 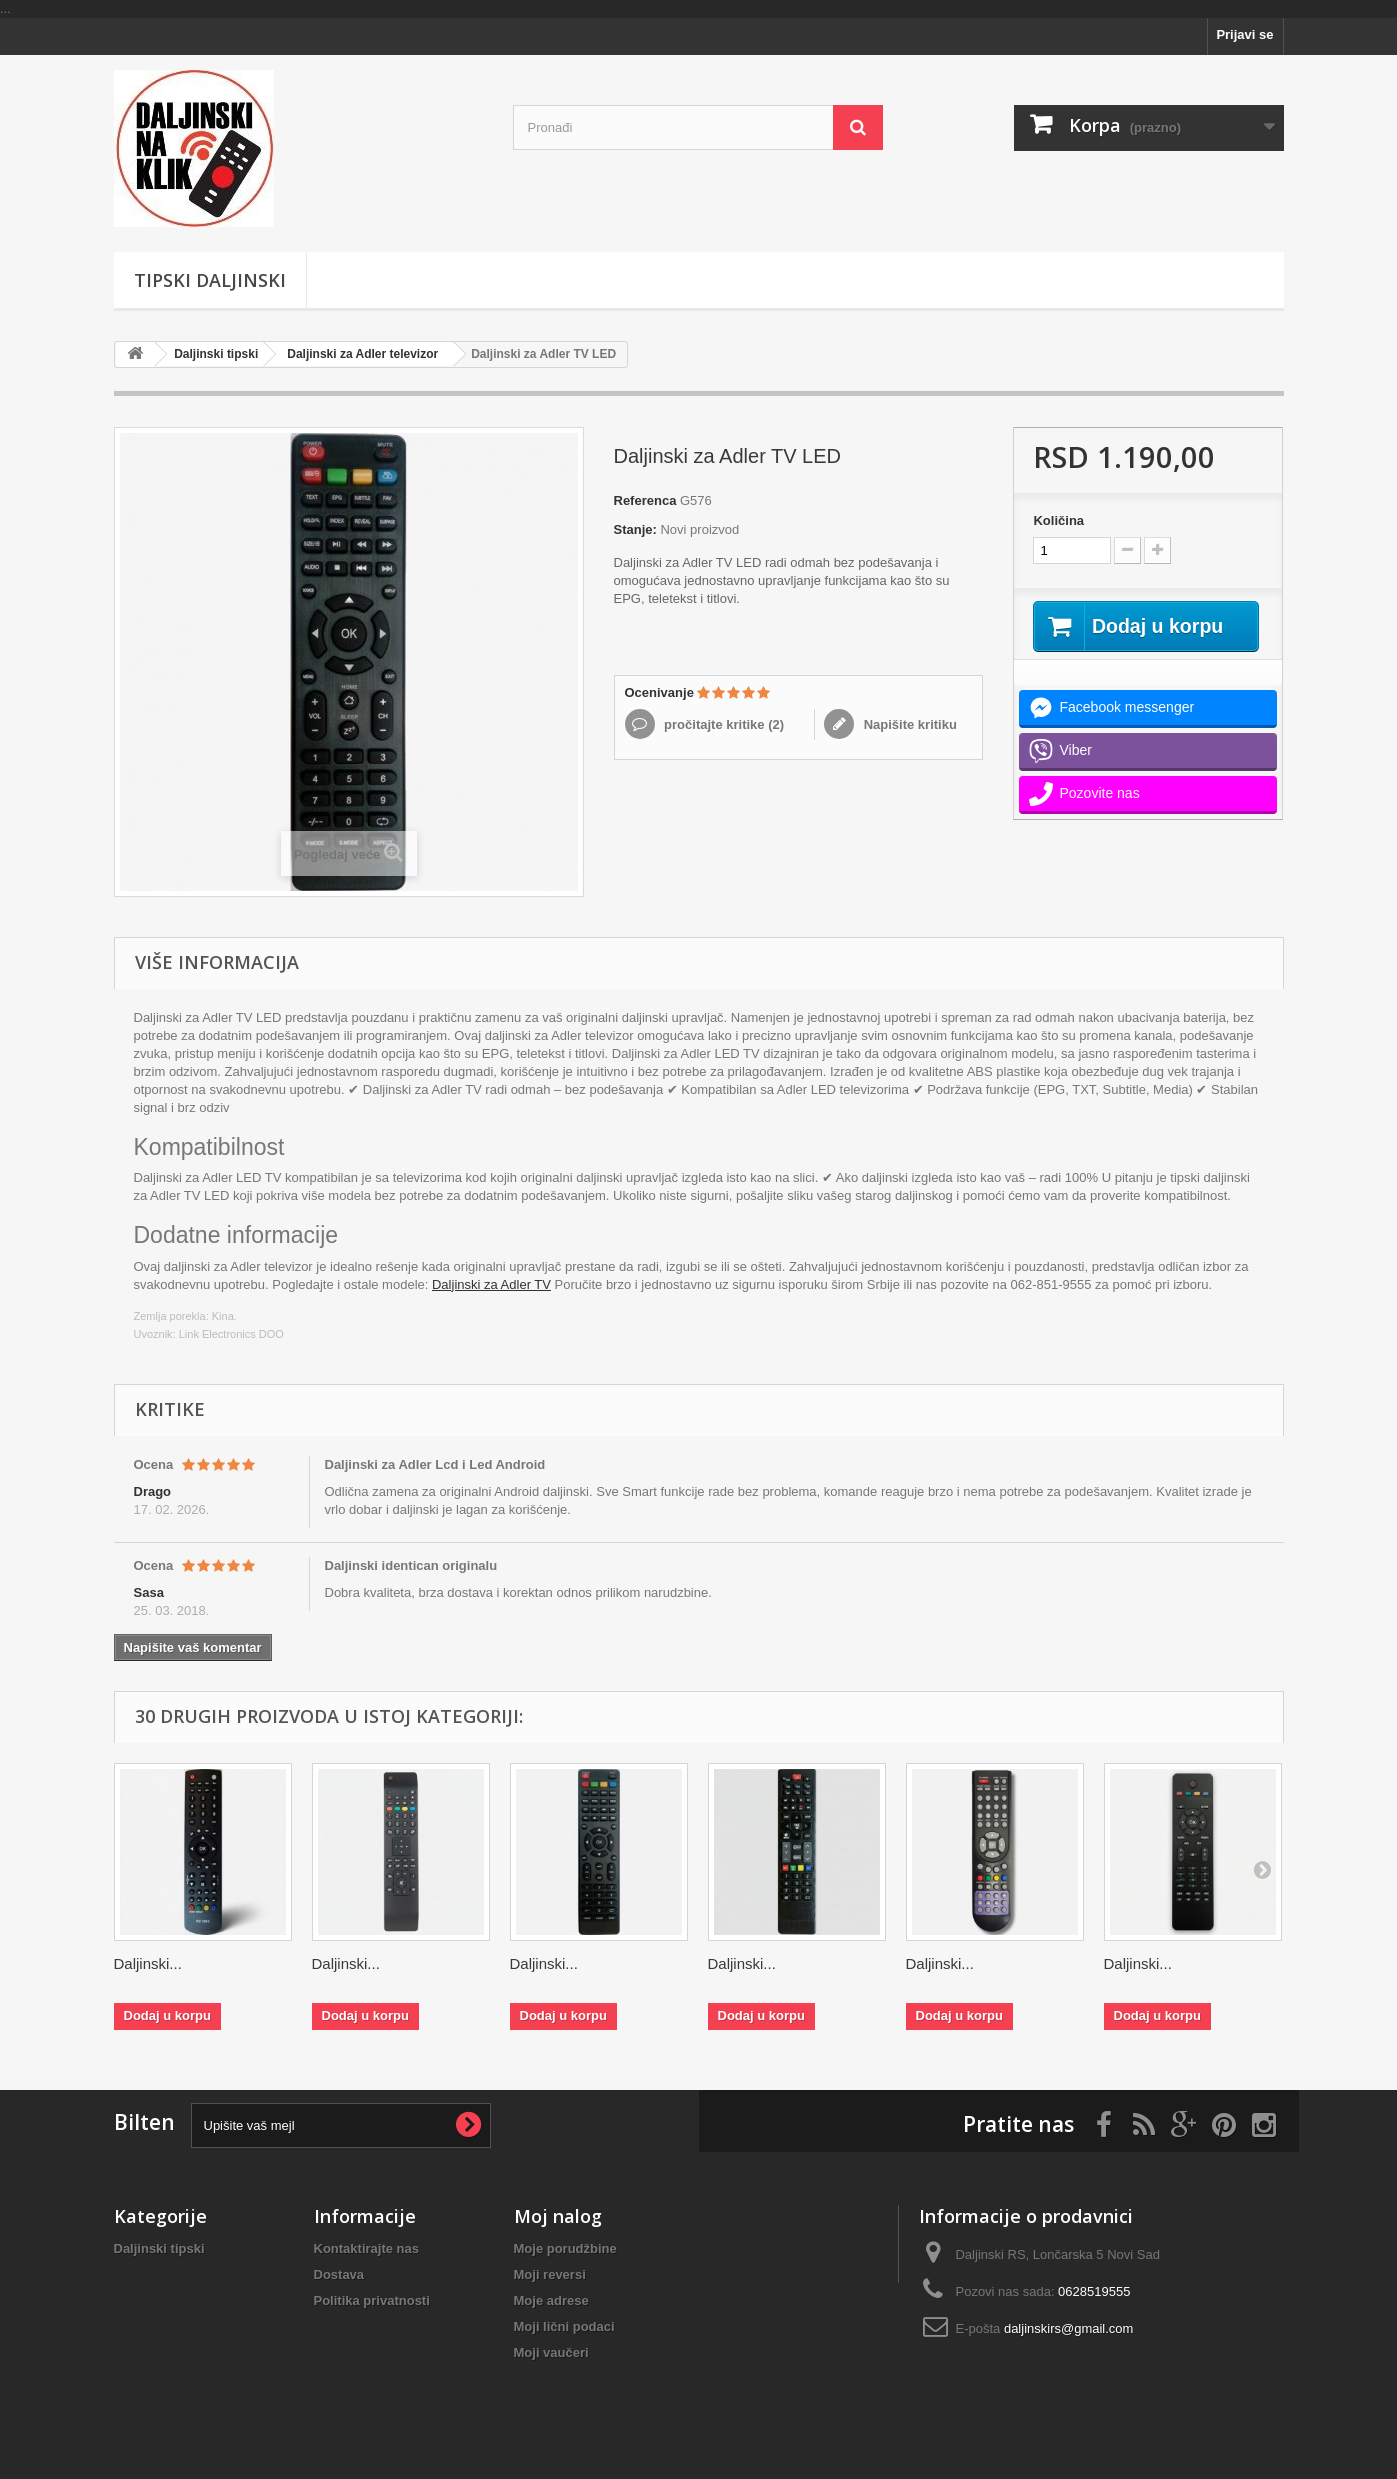 What do you see at coordinates (339, 2274) in the screenshot?
I see `Dostava` at bounding box center [339, 2274].